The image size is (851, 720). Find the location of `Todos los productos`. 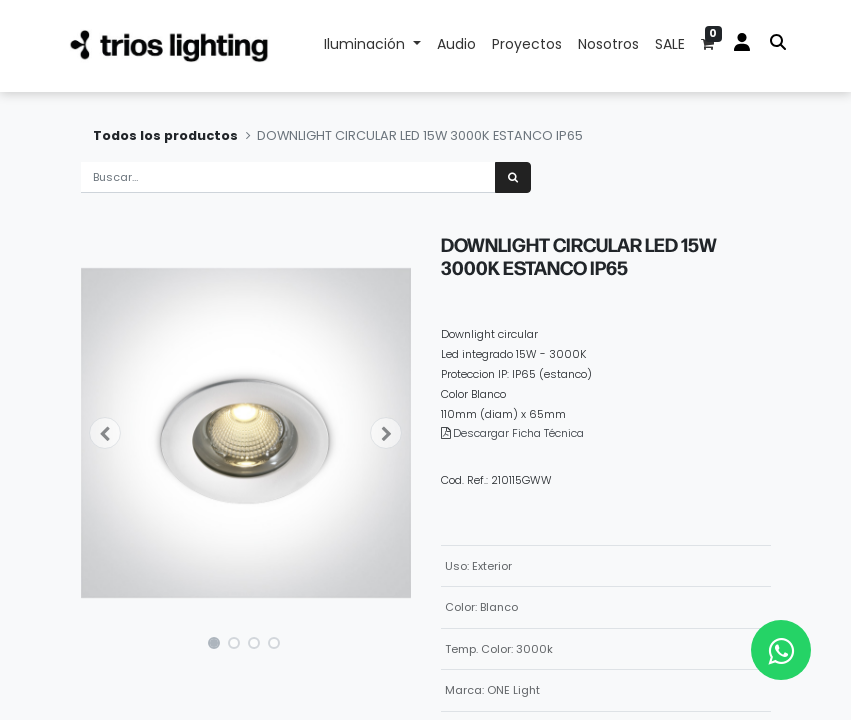

Todos los productos is located at coordinates (165, 135).